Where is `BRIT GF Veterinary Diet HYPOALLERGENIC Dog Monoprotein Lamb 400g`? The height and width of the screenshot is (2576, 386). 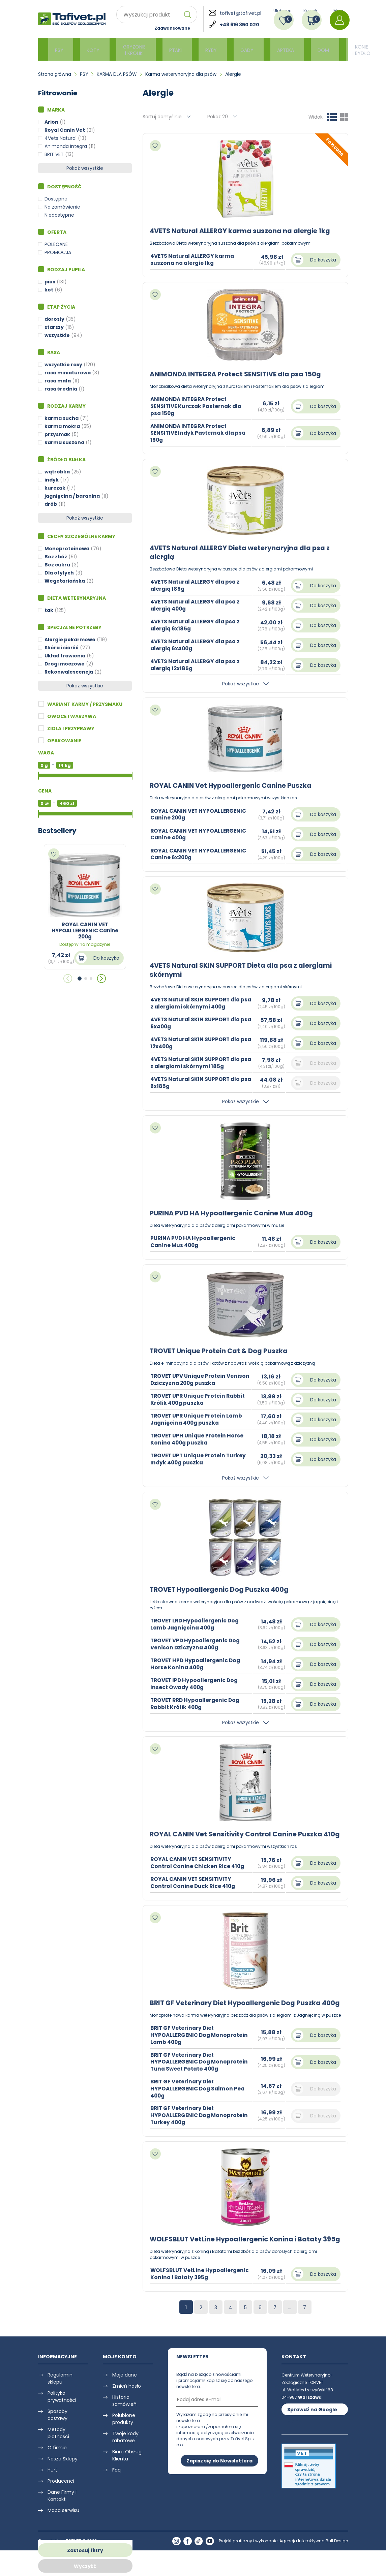
BRIT GF Veterinary Diet HYPOALLERGENIC Dog Monoprotein Lamb 400g is located at coordinates (200, 2052).